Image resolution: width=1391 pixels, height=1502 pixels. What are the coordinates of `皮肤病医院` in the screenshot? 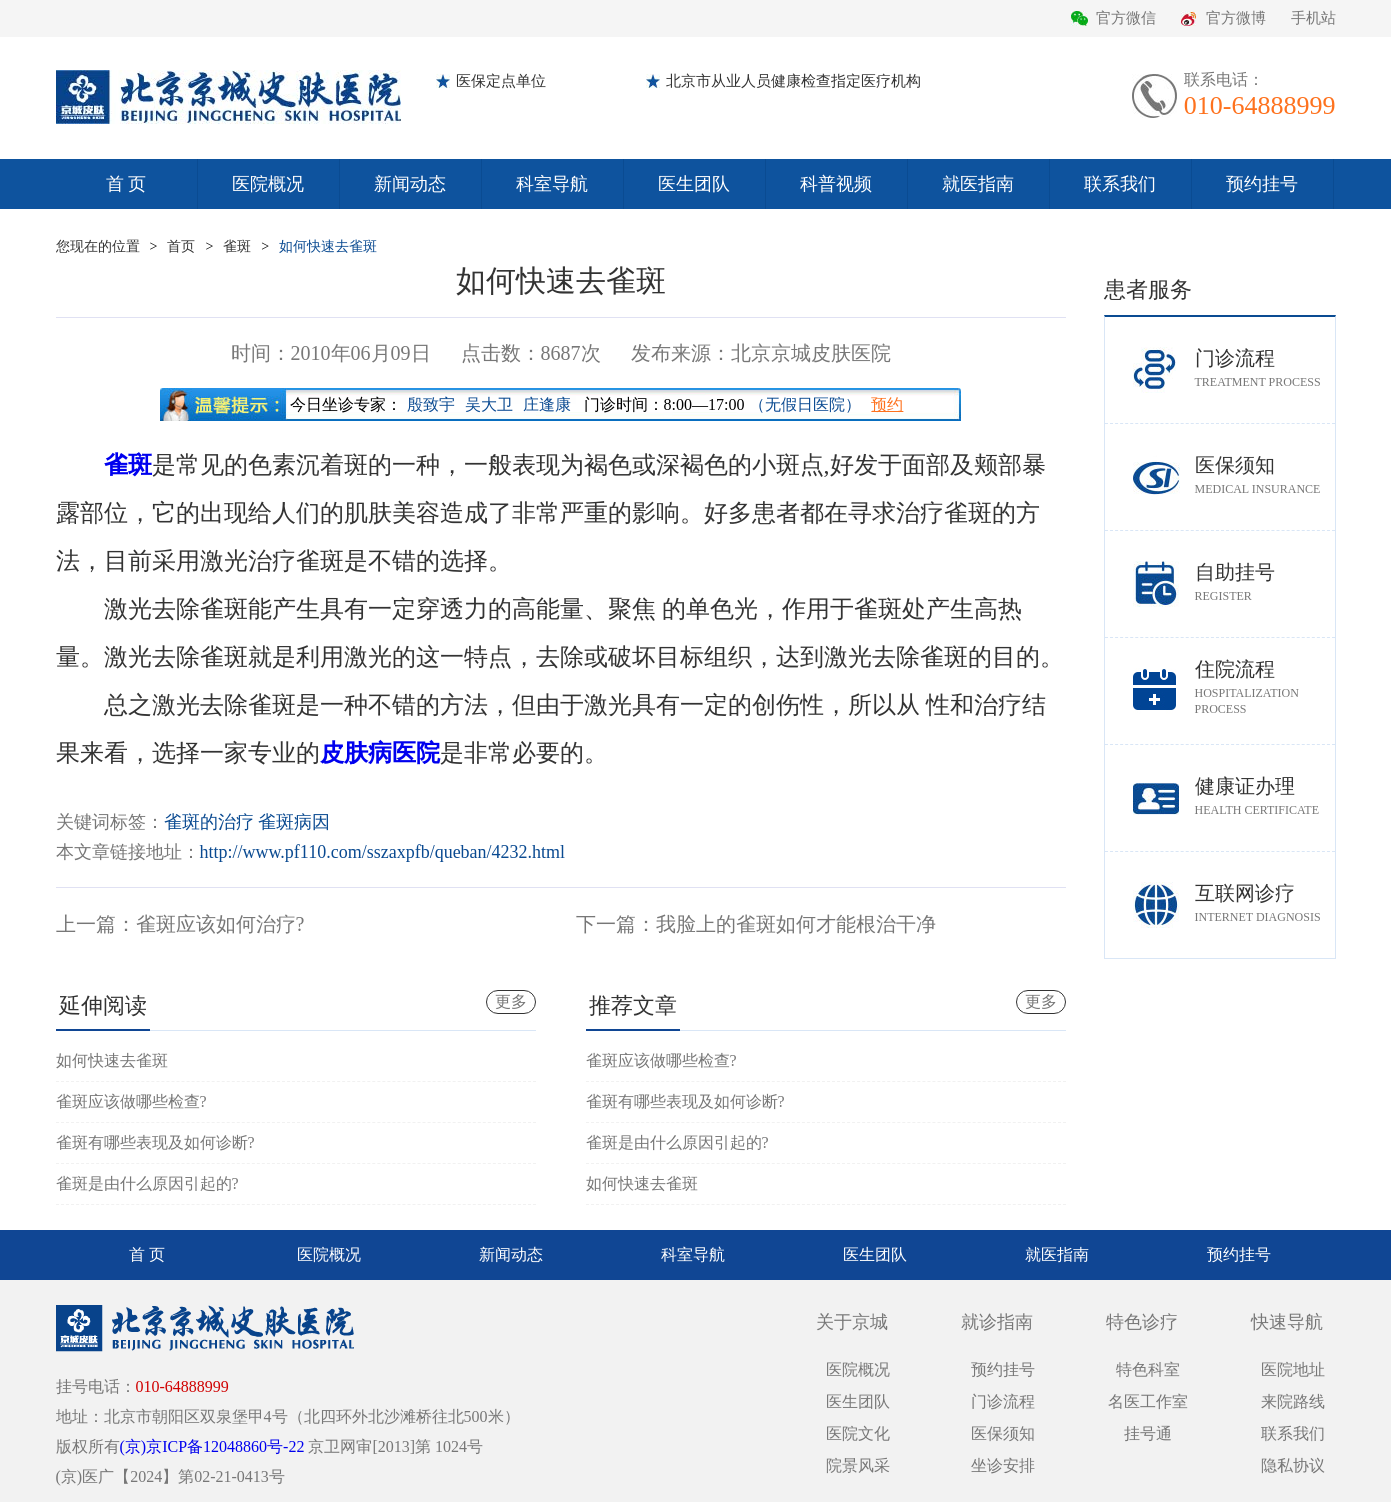 It's located at (380, 753).